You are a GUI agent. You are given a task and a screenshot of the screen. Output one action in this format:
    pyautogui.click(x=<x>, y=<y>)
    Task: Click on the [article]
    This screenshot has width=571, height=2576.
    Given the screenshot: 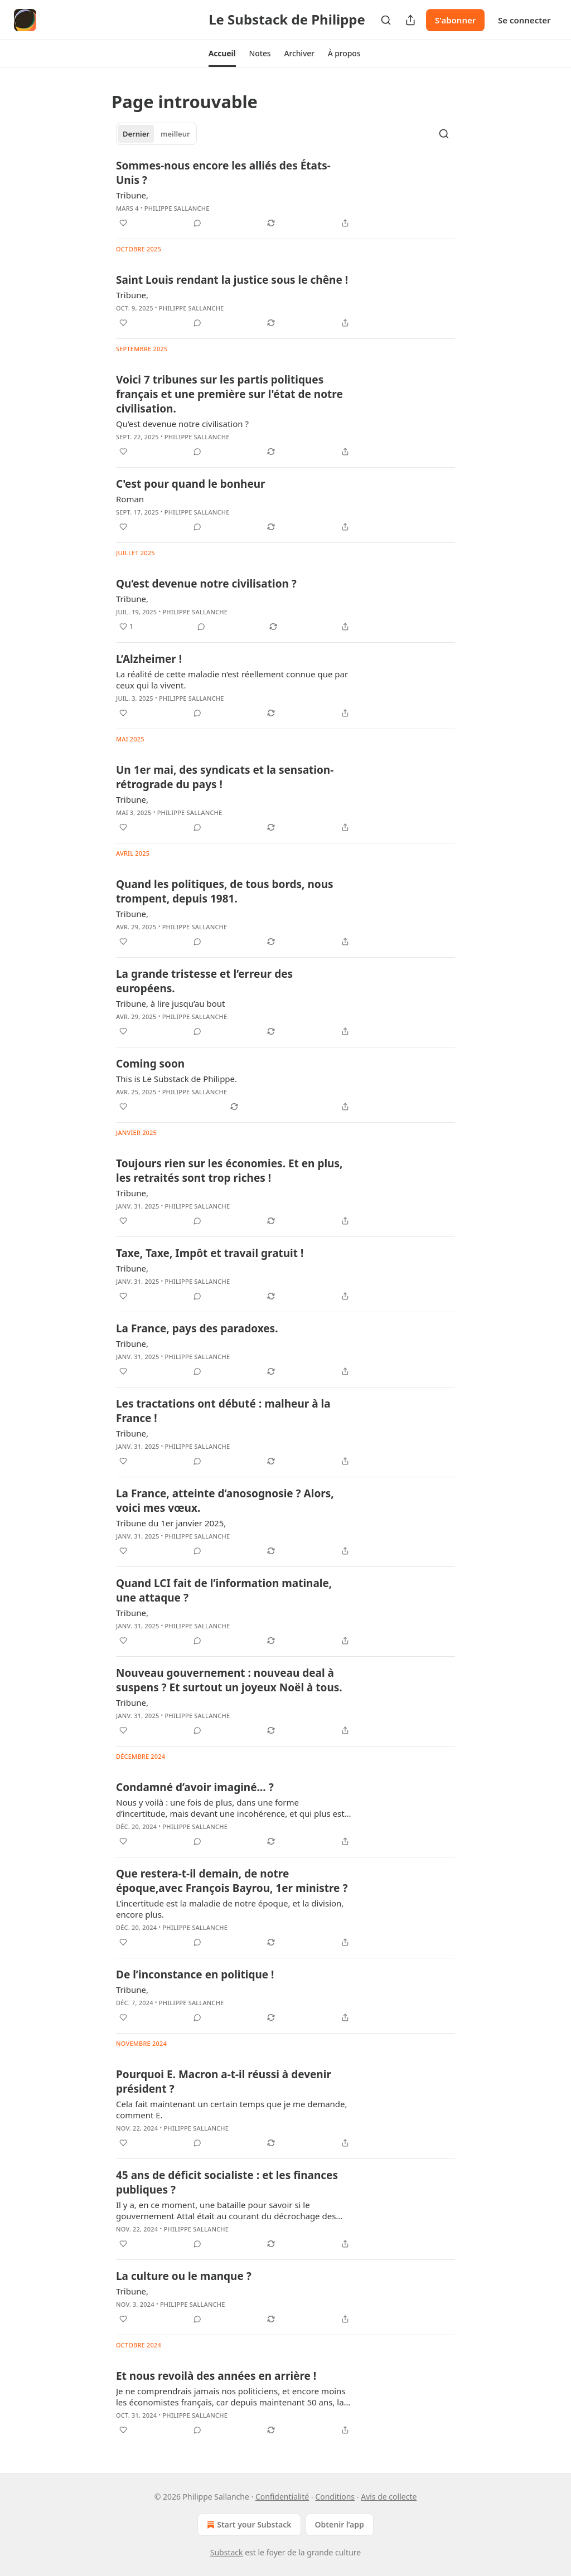 What is the action you would take?
    pyautogui.click(x=285, y=194)
    